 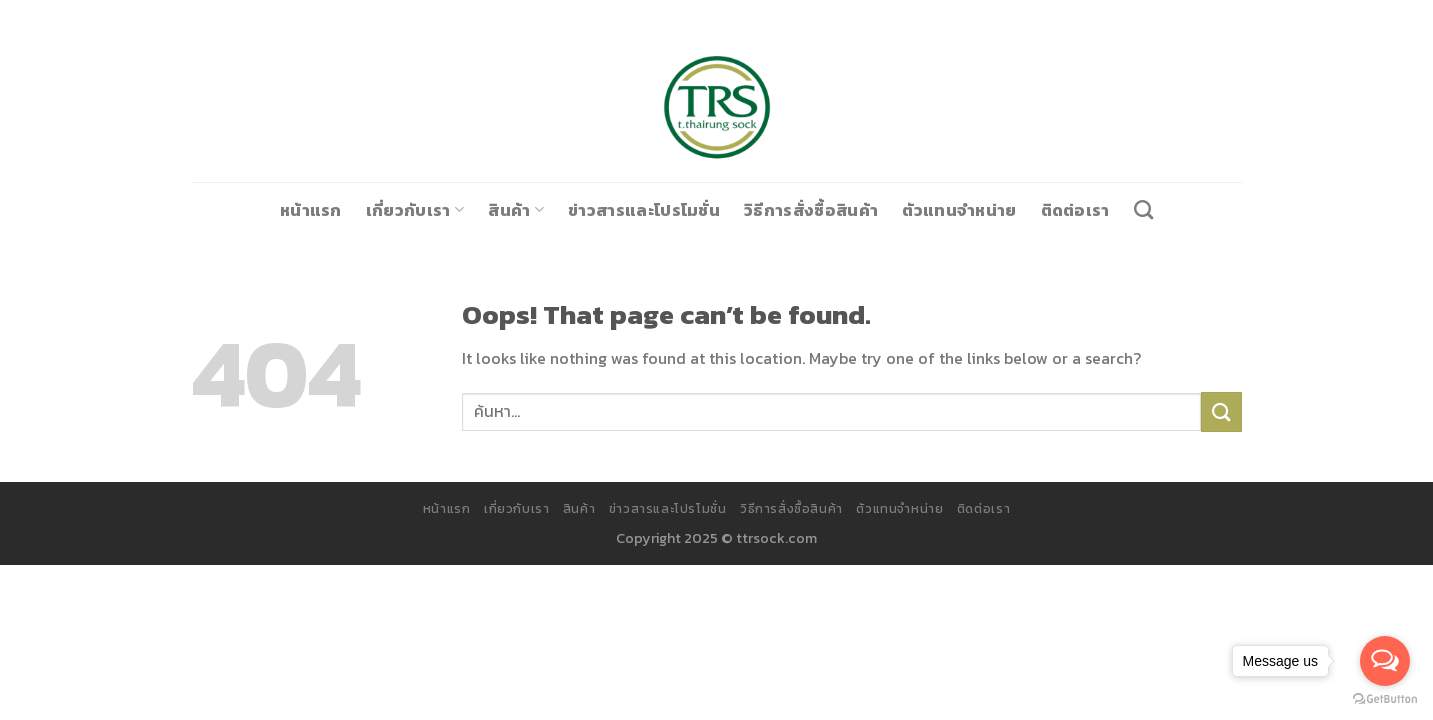 I want to click on [ค้นหา], so click(x=1106, y=209).